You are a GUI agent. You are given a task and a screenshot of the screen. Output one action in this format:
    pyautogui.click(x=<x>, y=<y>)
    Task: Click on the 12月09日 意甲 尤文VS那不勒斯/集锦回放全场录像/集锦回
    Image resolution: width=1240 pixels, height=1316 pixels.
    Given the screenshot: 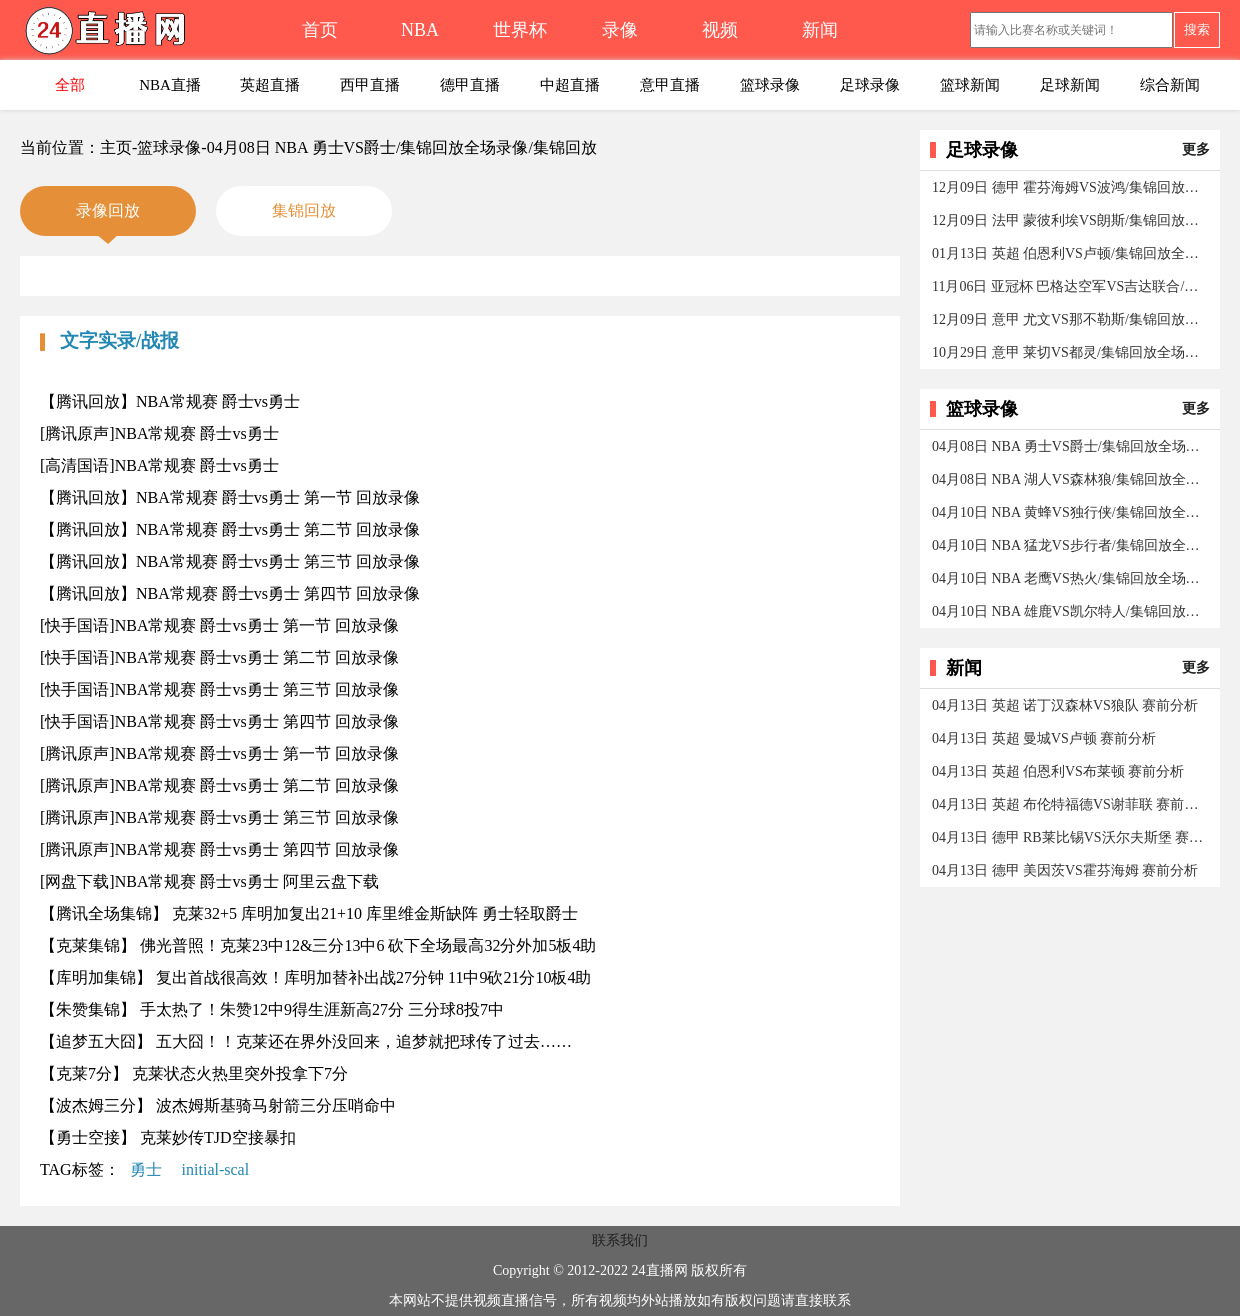 What is the action you would take?
    pyautogui.click(x=1071, y=319)
    